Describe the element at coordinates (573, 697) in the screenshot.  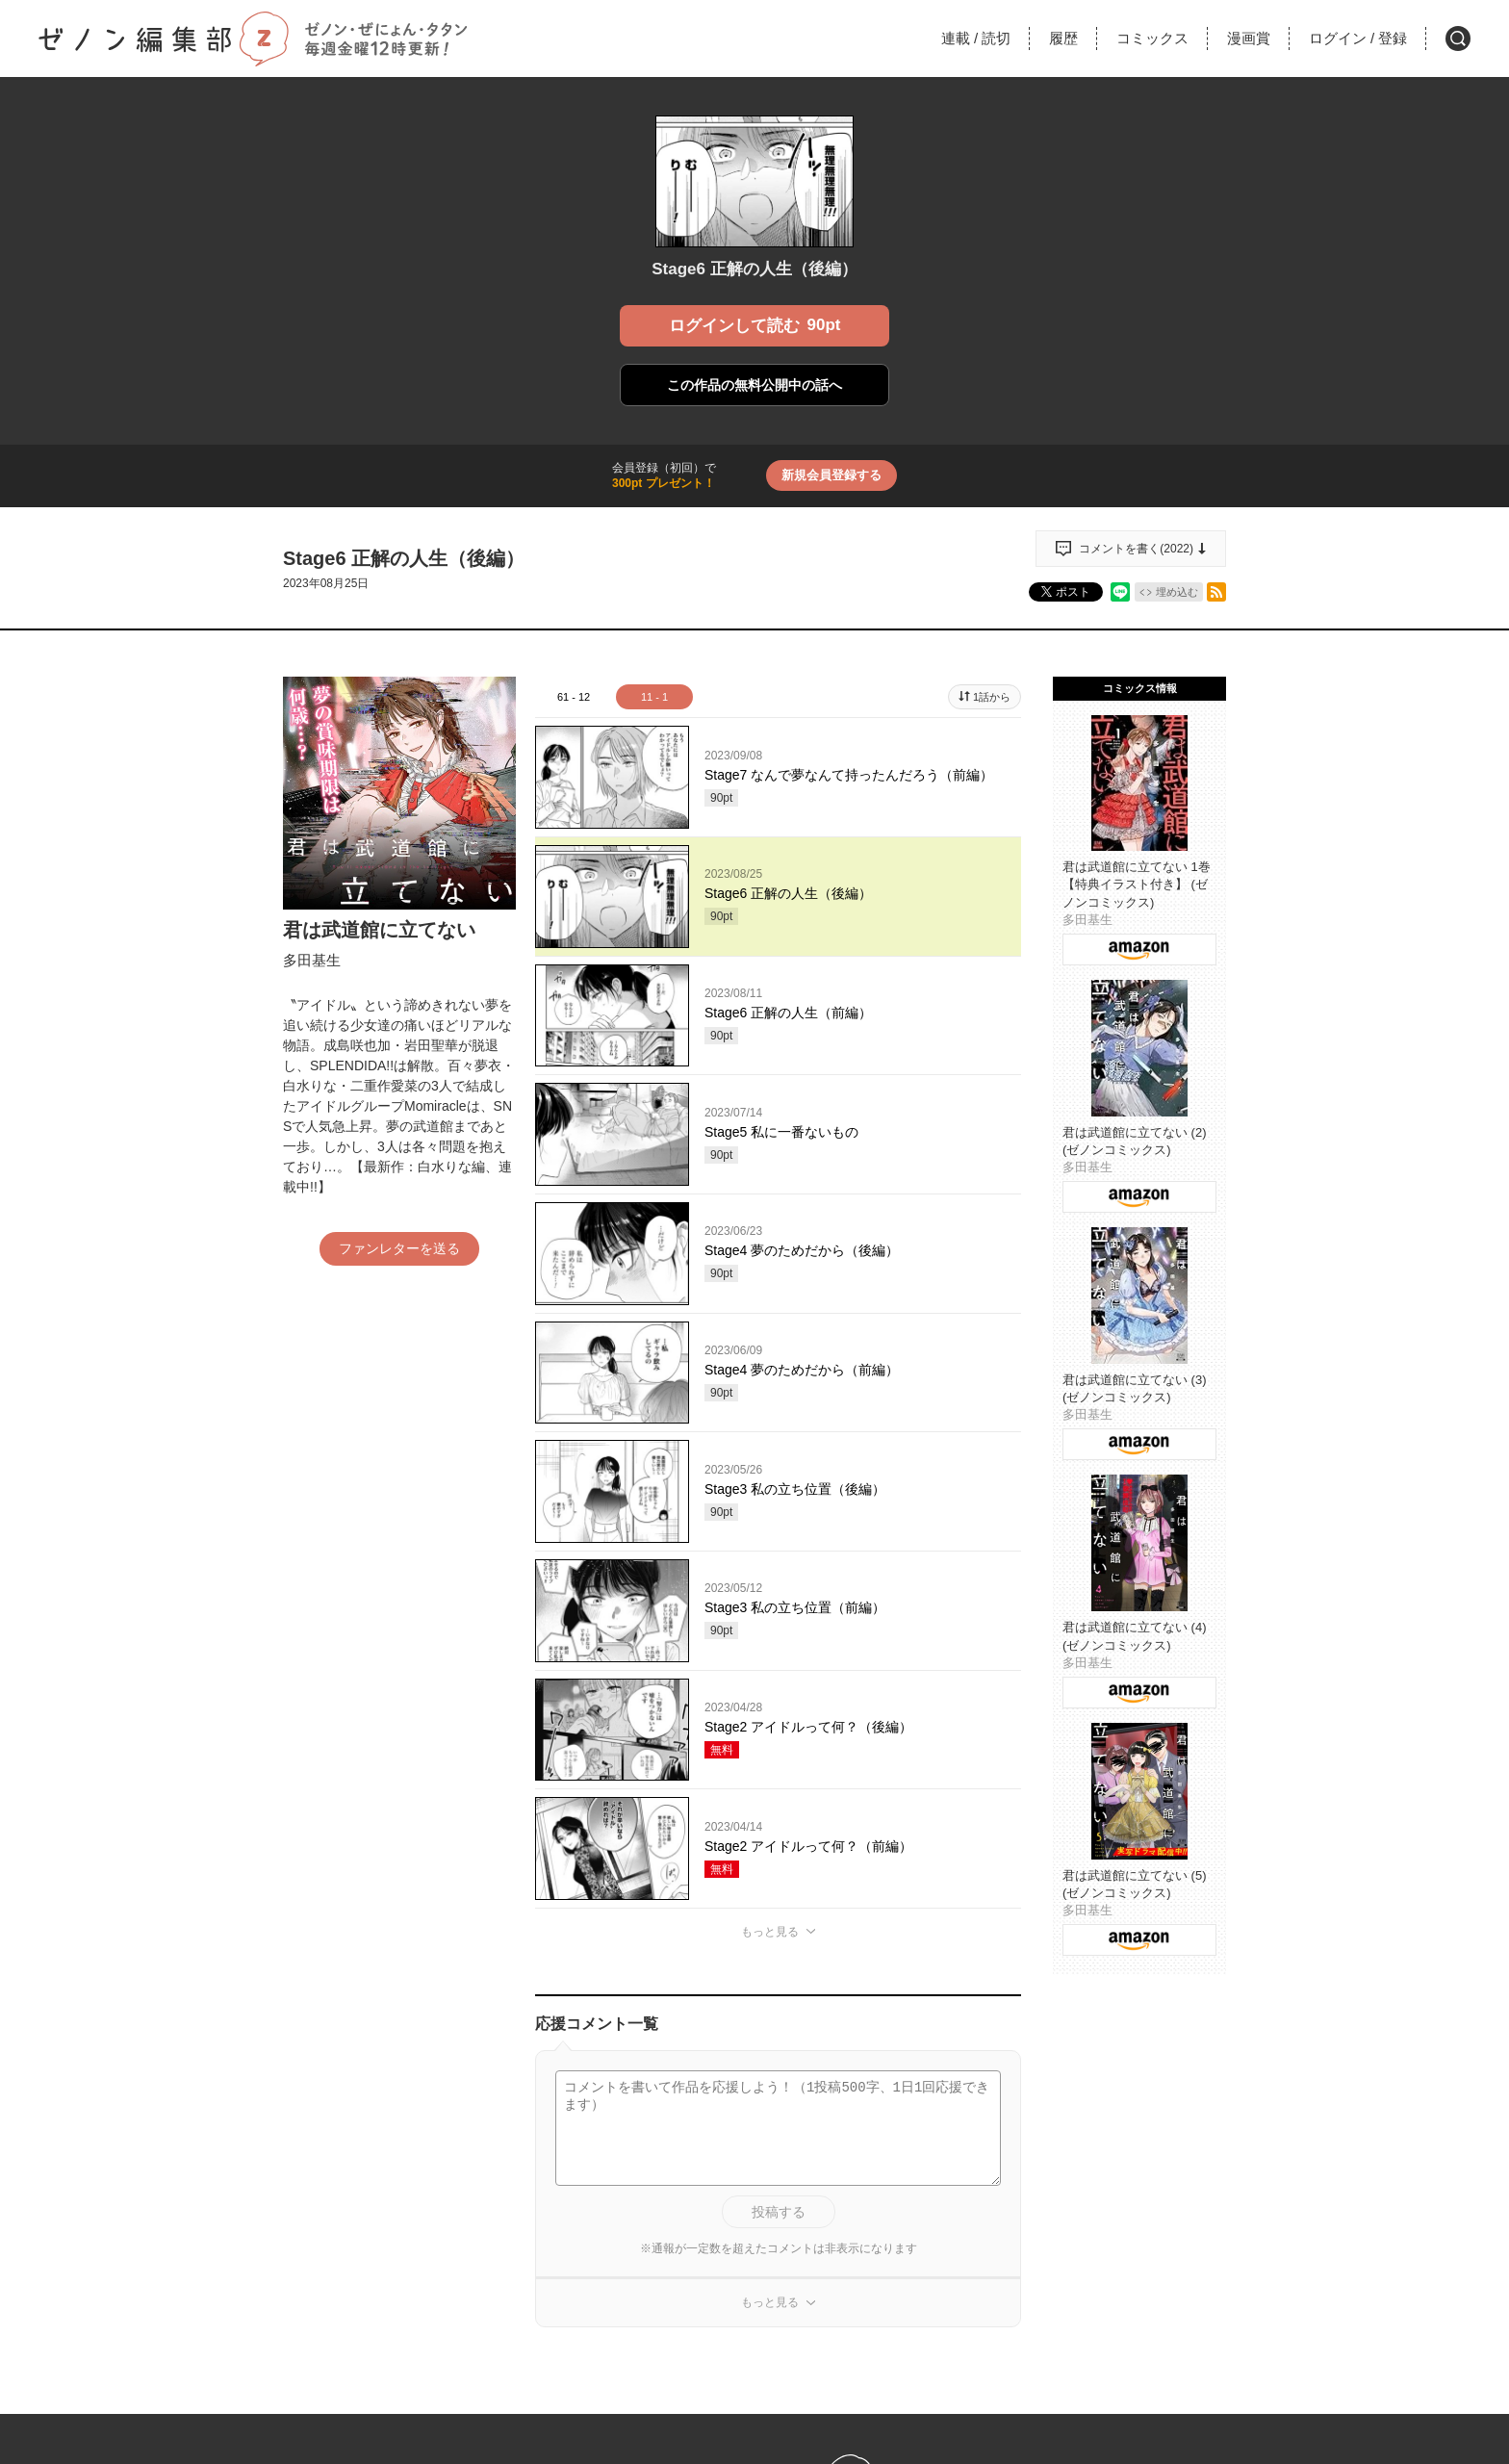
I see `61 - 12 [tab]` at that location.